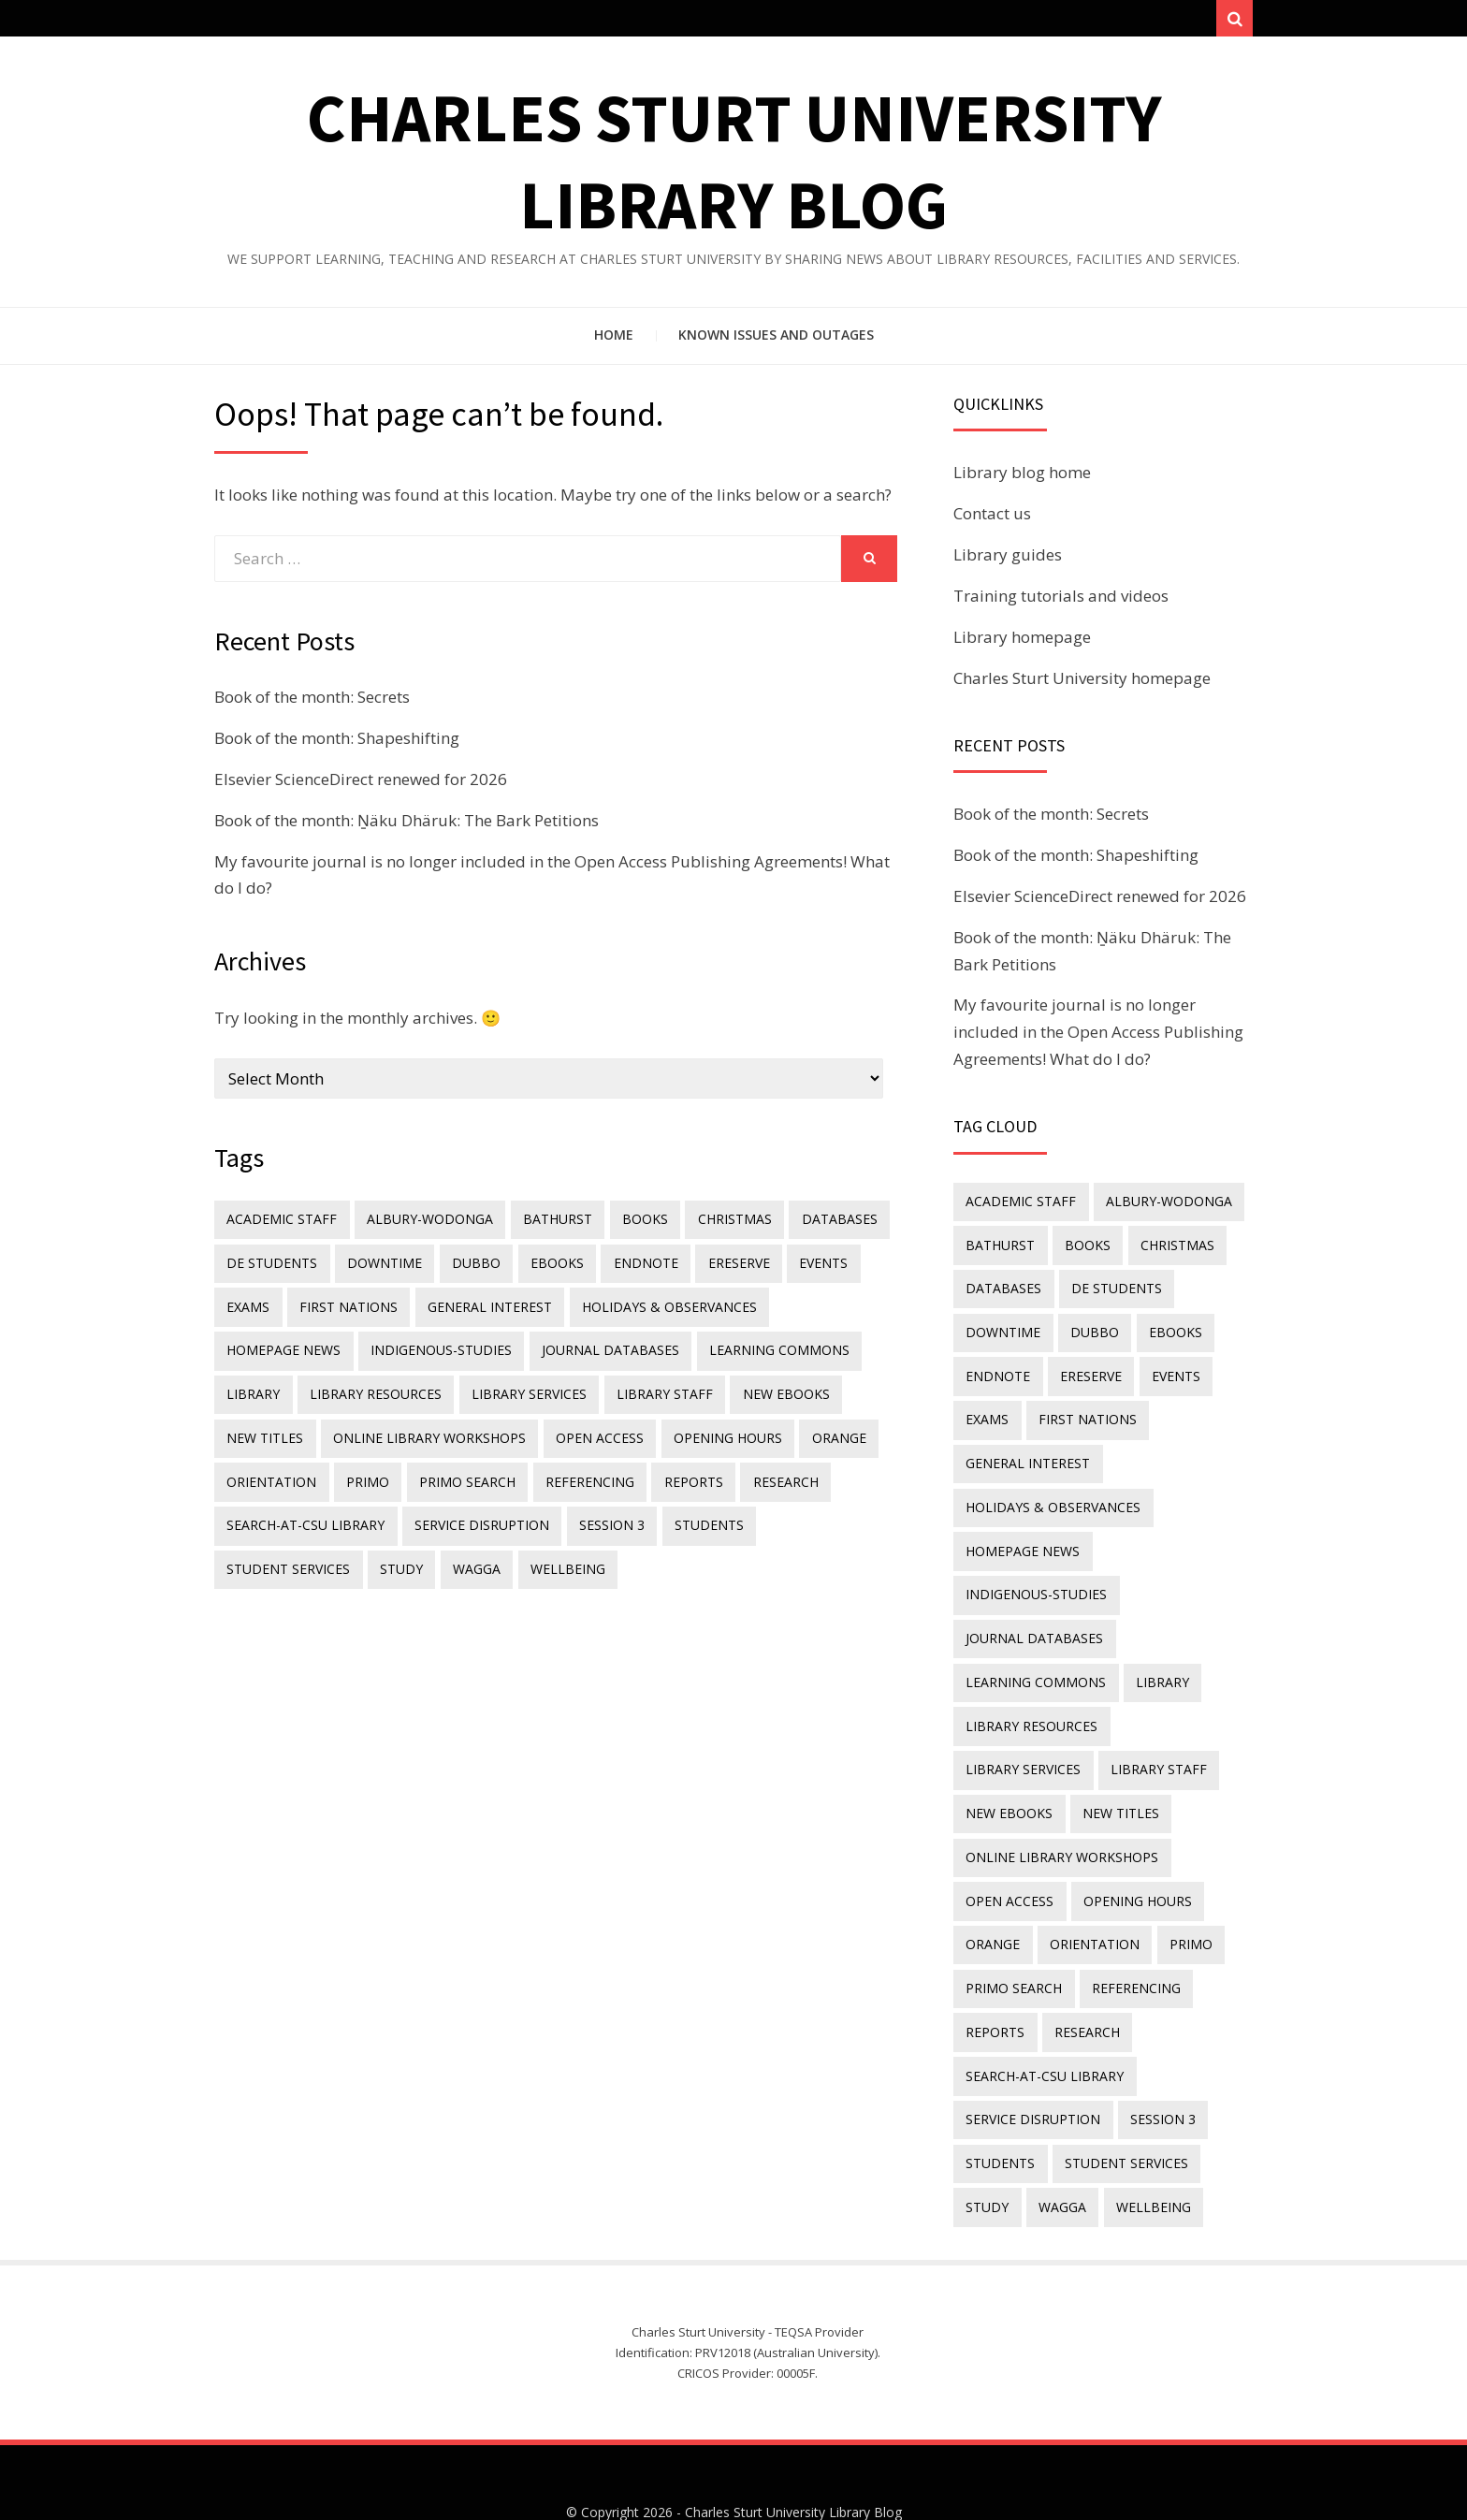 The height and width of the screenshot is (2520, 1467). I want to click on Book of the month: Ṉäku Dhäruk: The Bark Petitions, so click(406, 826).